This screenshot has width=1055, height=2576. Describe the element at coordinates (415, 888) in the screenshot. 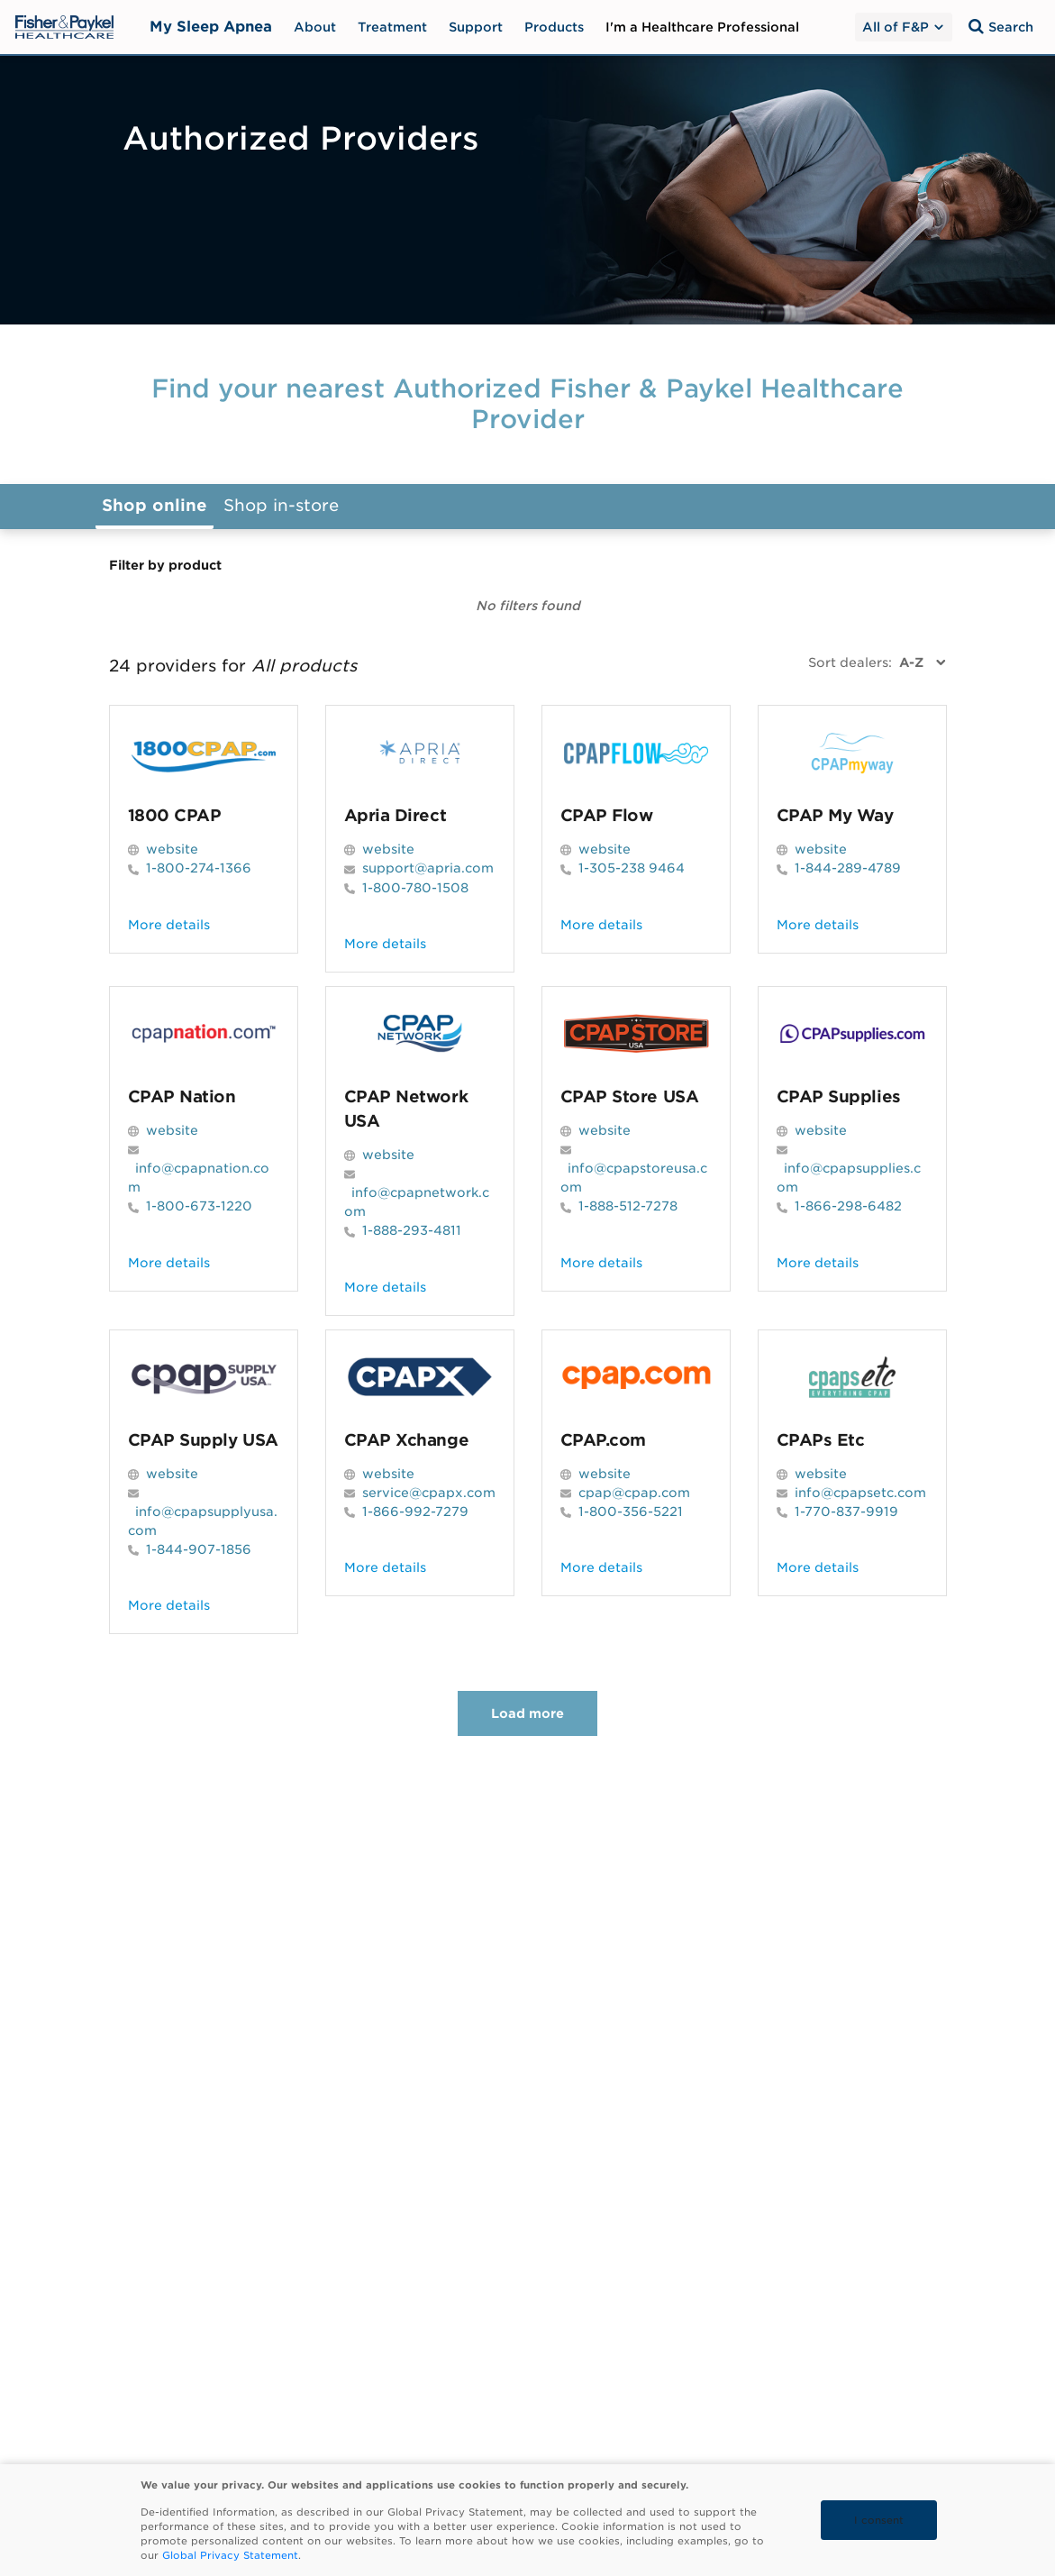

I see `1-800-780-1508` at that location.